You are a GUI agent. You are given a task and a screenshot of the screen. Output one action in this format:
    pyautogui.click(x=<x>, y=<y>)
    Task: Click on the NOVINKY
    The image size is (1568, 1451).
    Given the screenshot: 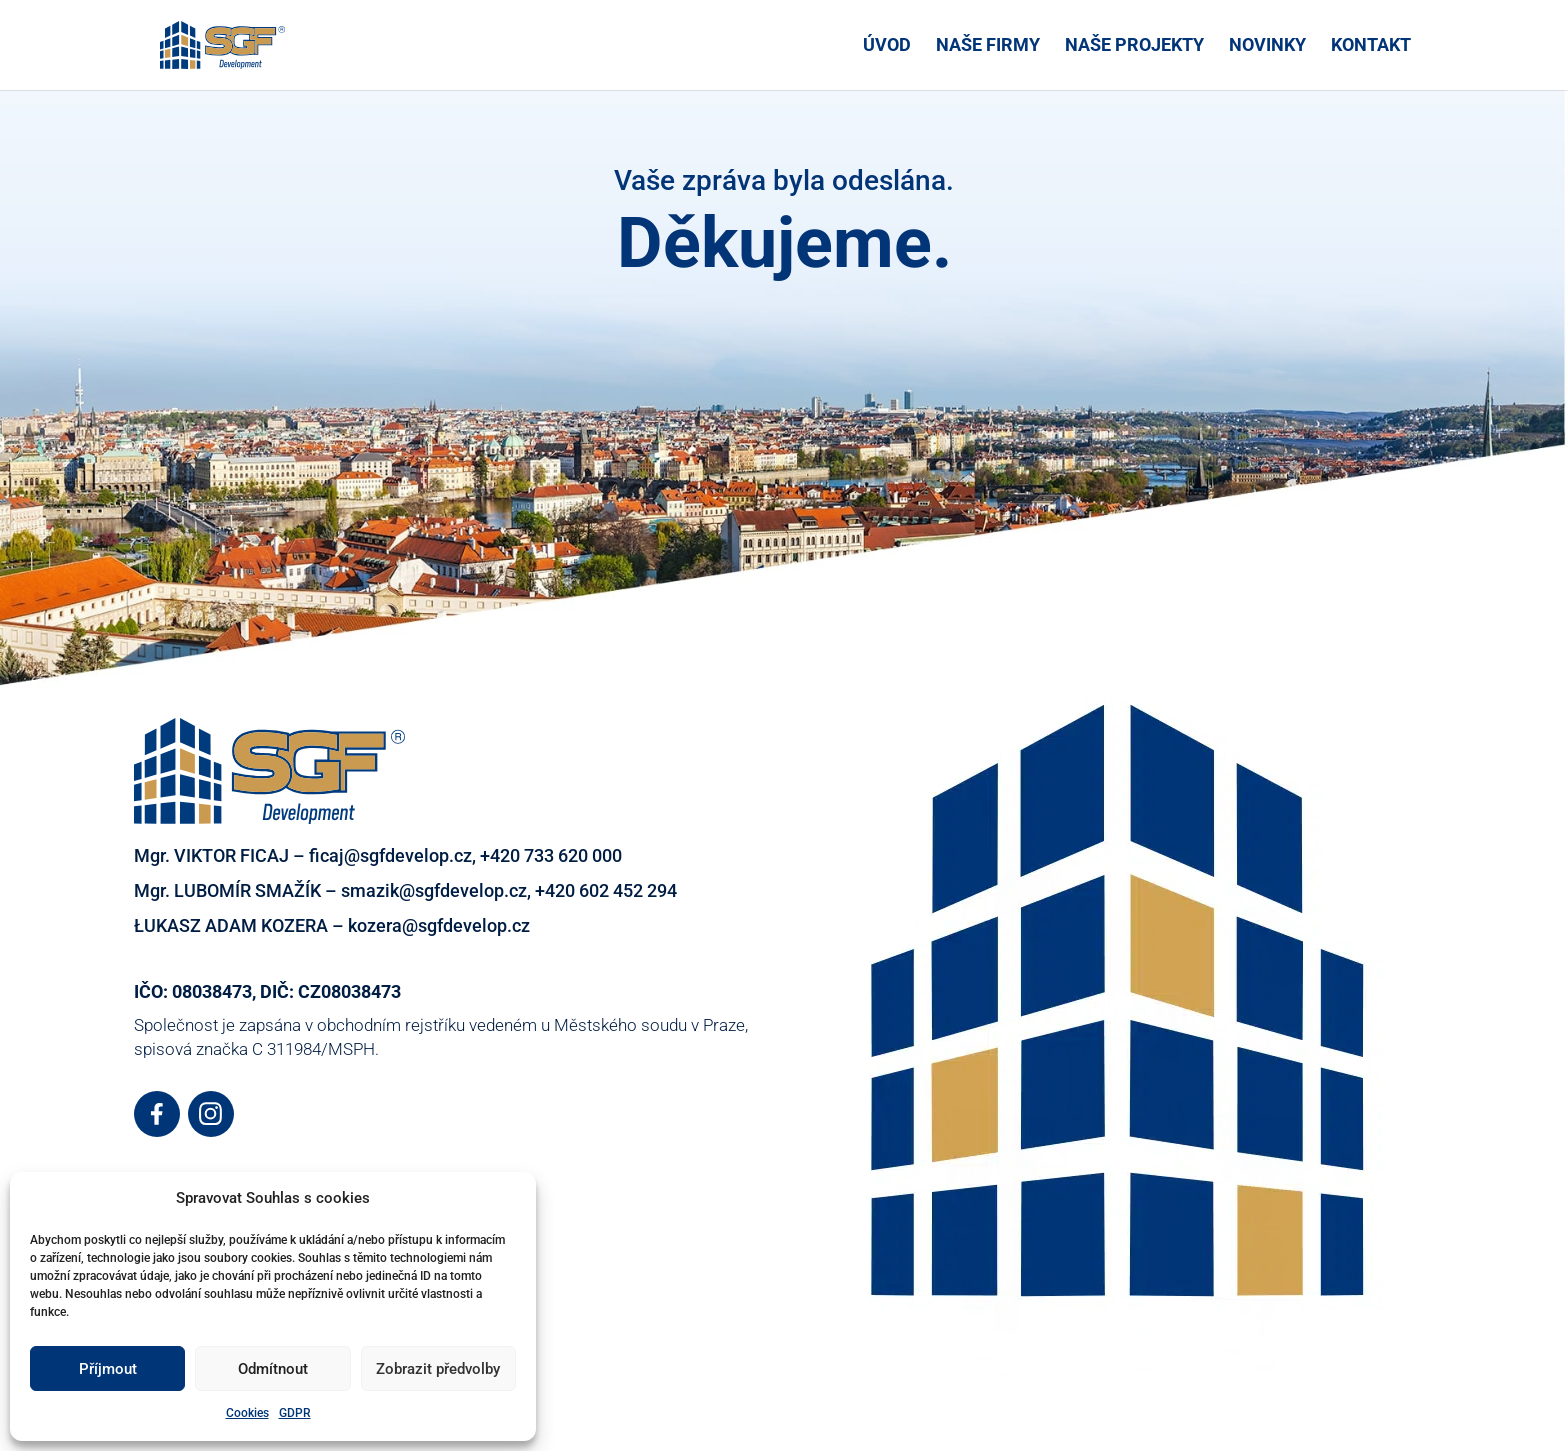 What is the action you would take?
    pyautogui.click(x=1267, y=46)
    